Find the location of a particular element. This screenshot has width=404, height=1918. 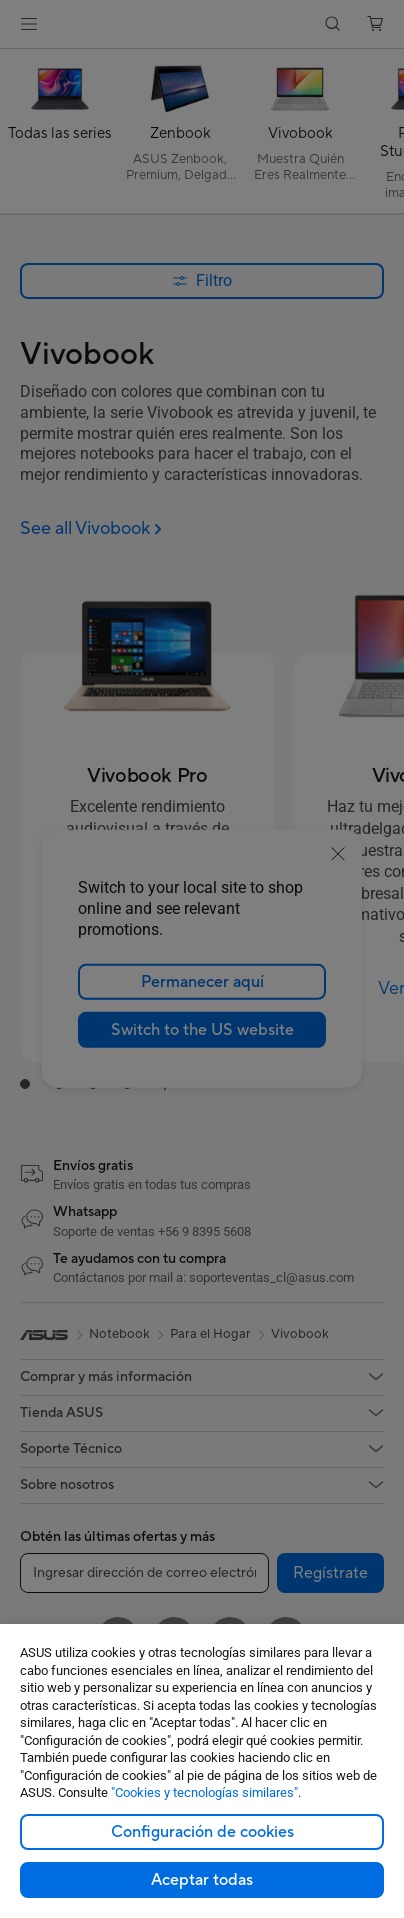

Configuración de cookies is located at coordinates (202, 1832).